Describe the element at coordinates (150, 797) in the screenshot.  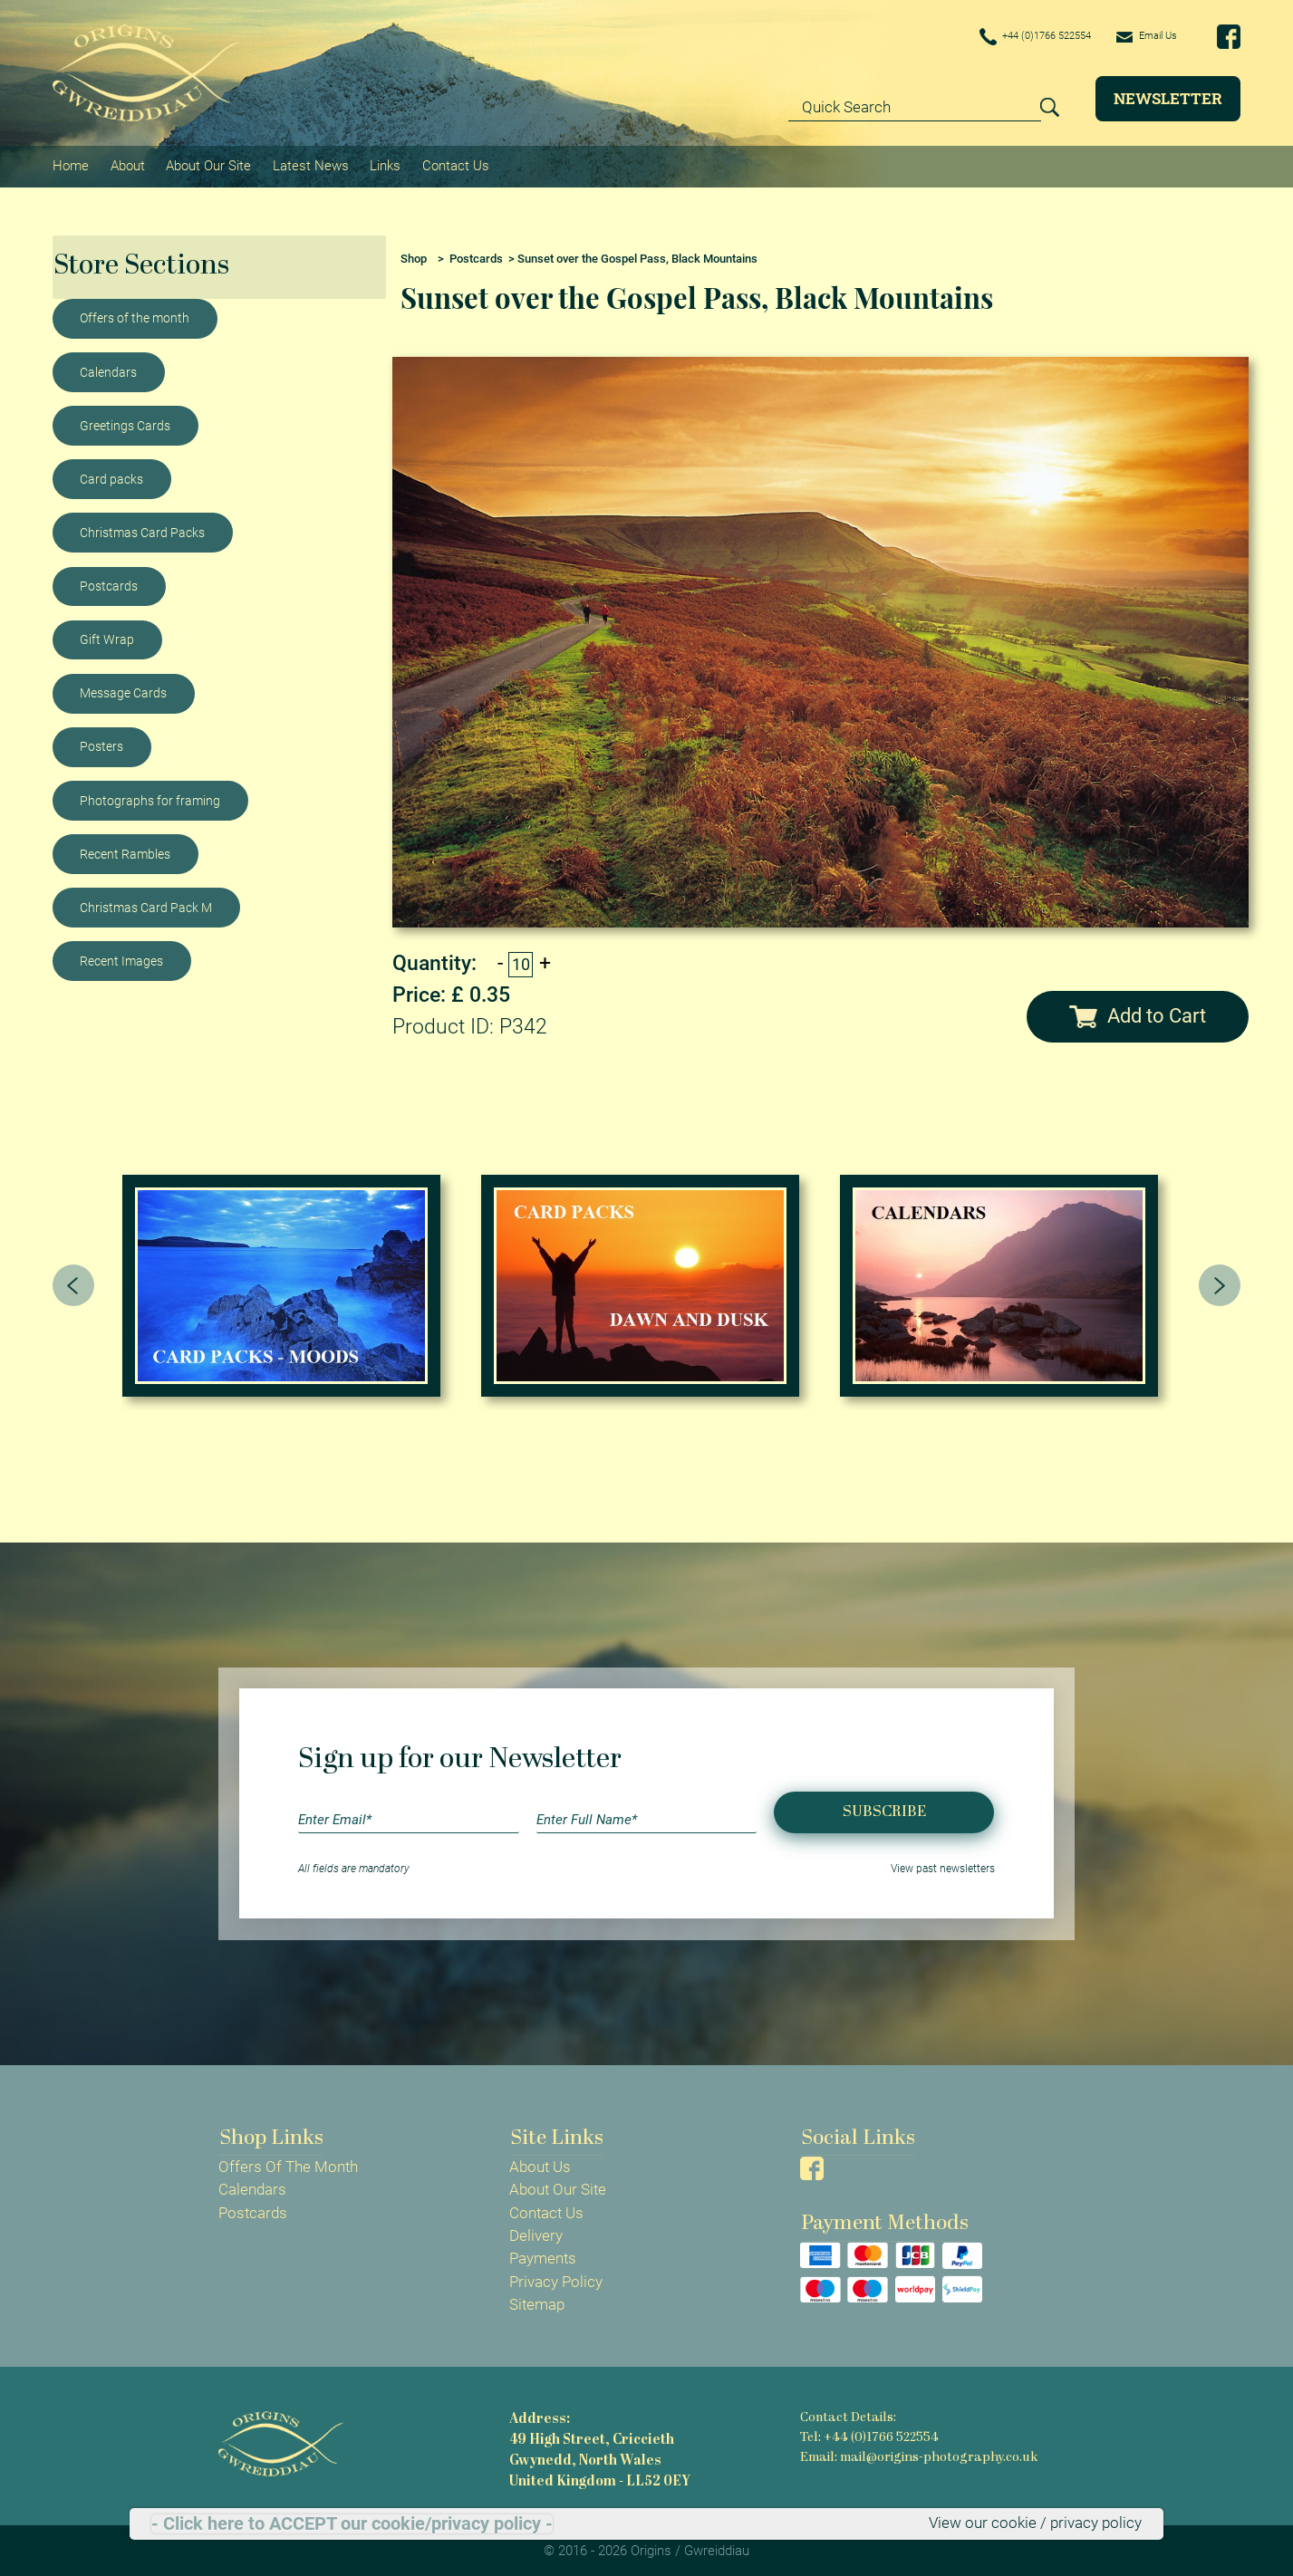
I see `Photographs for framing` at that location.